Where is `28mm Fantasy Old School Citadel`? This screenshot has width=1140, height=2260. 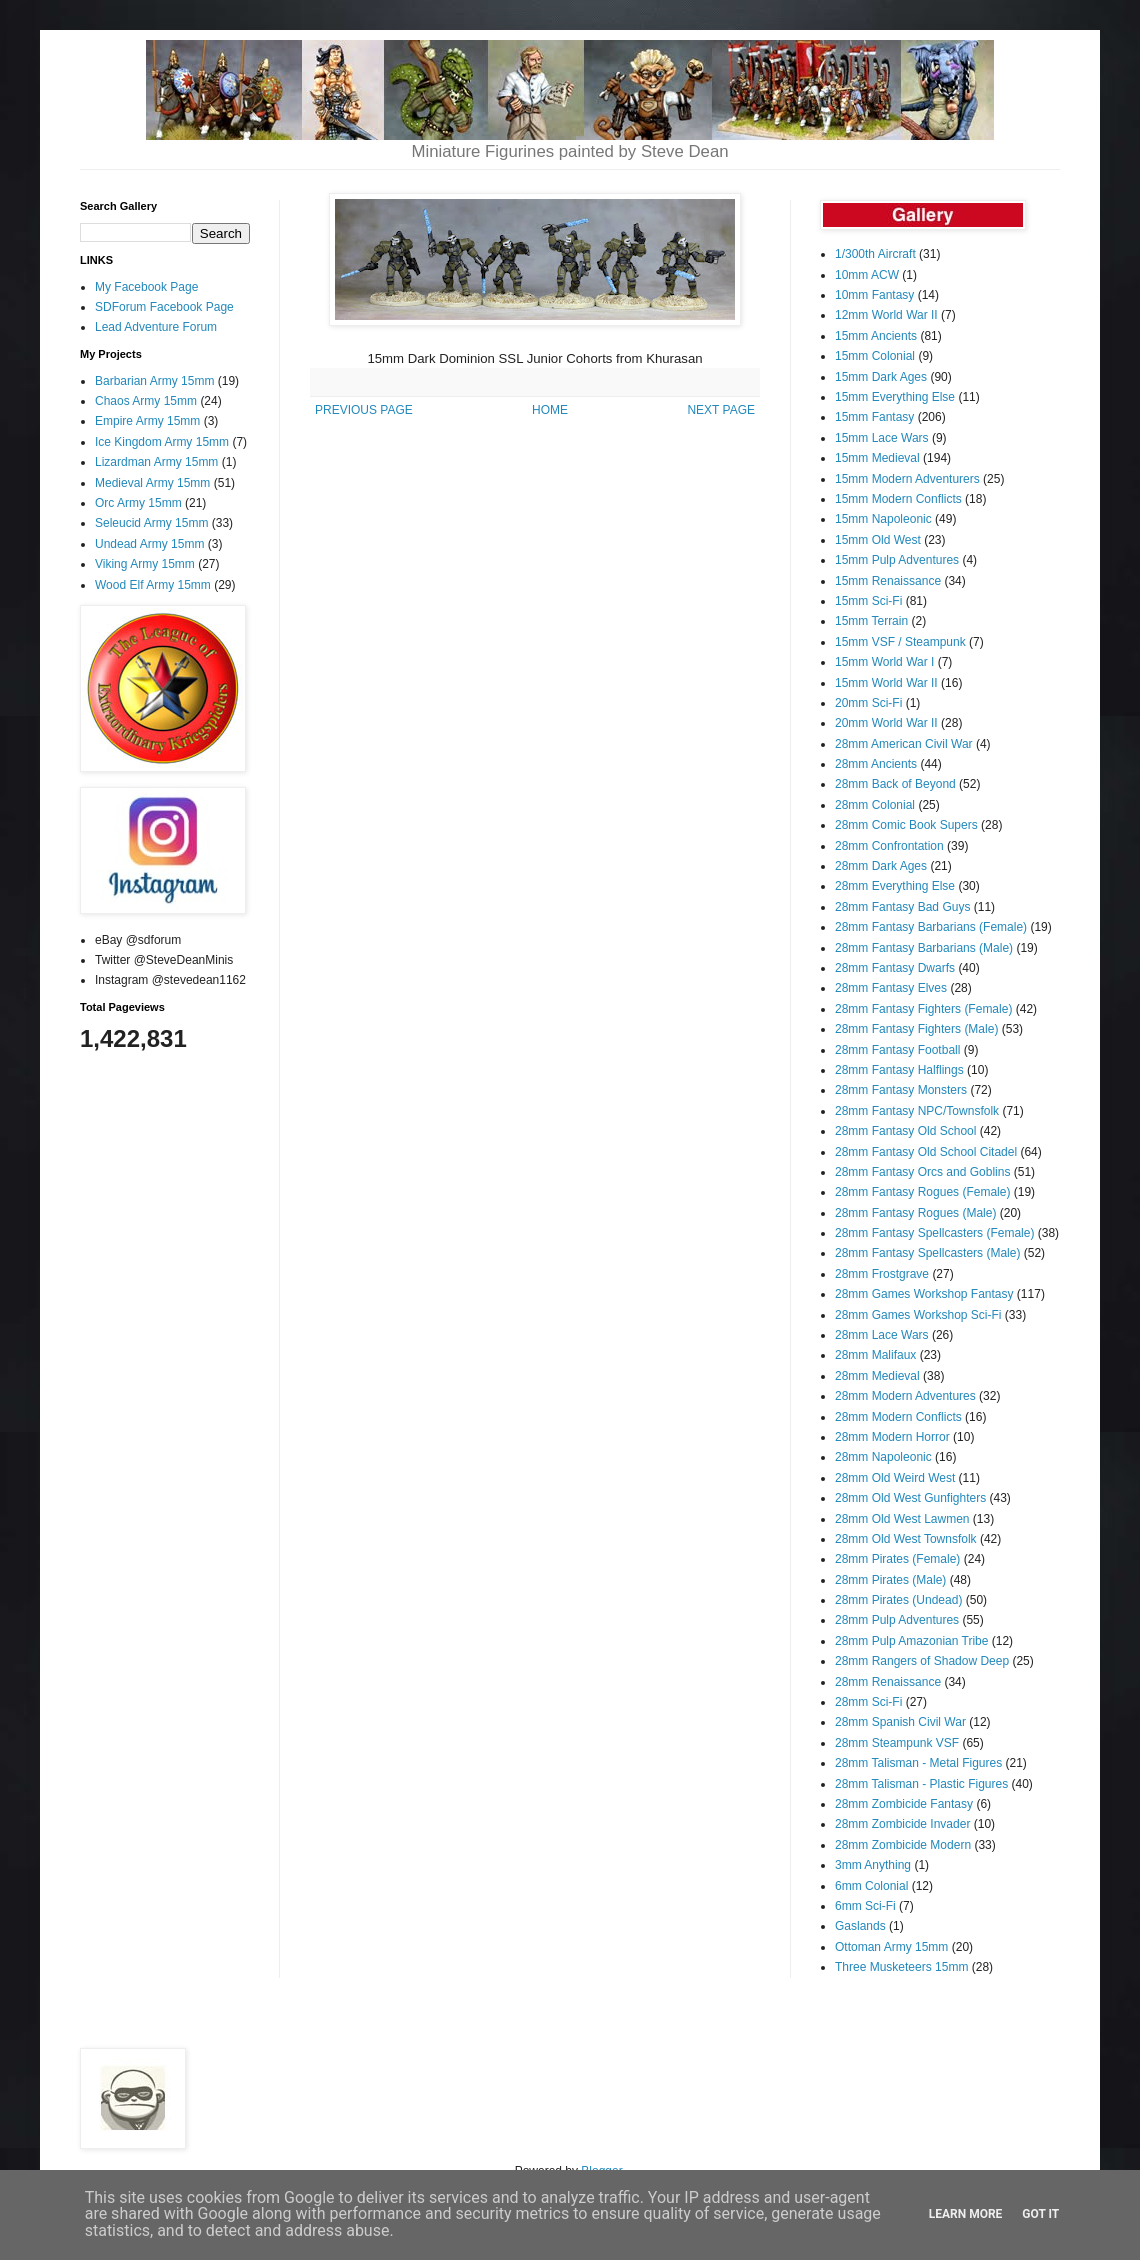
28mm Fantasy Old School Citadel is located at coordinates (926, 1152).